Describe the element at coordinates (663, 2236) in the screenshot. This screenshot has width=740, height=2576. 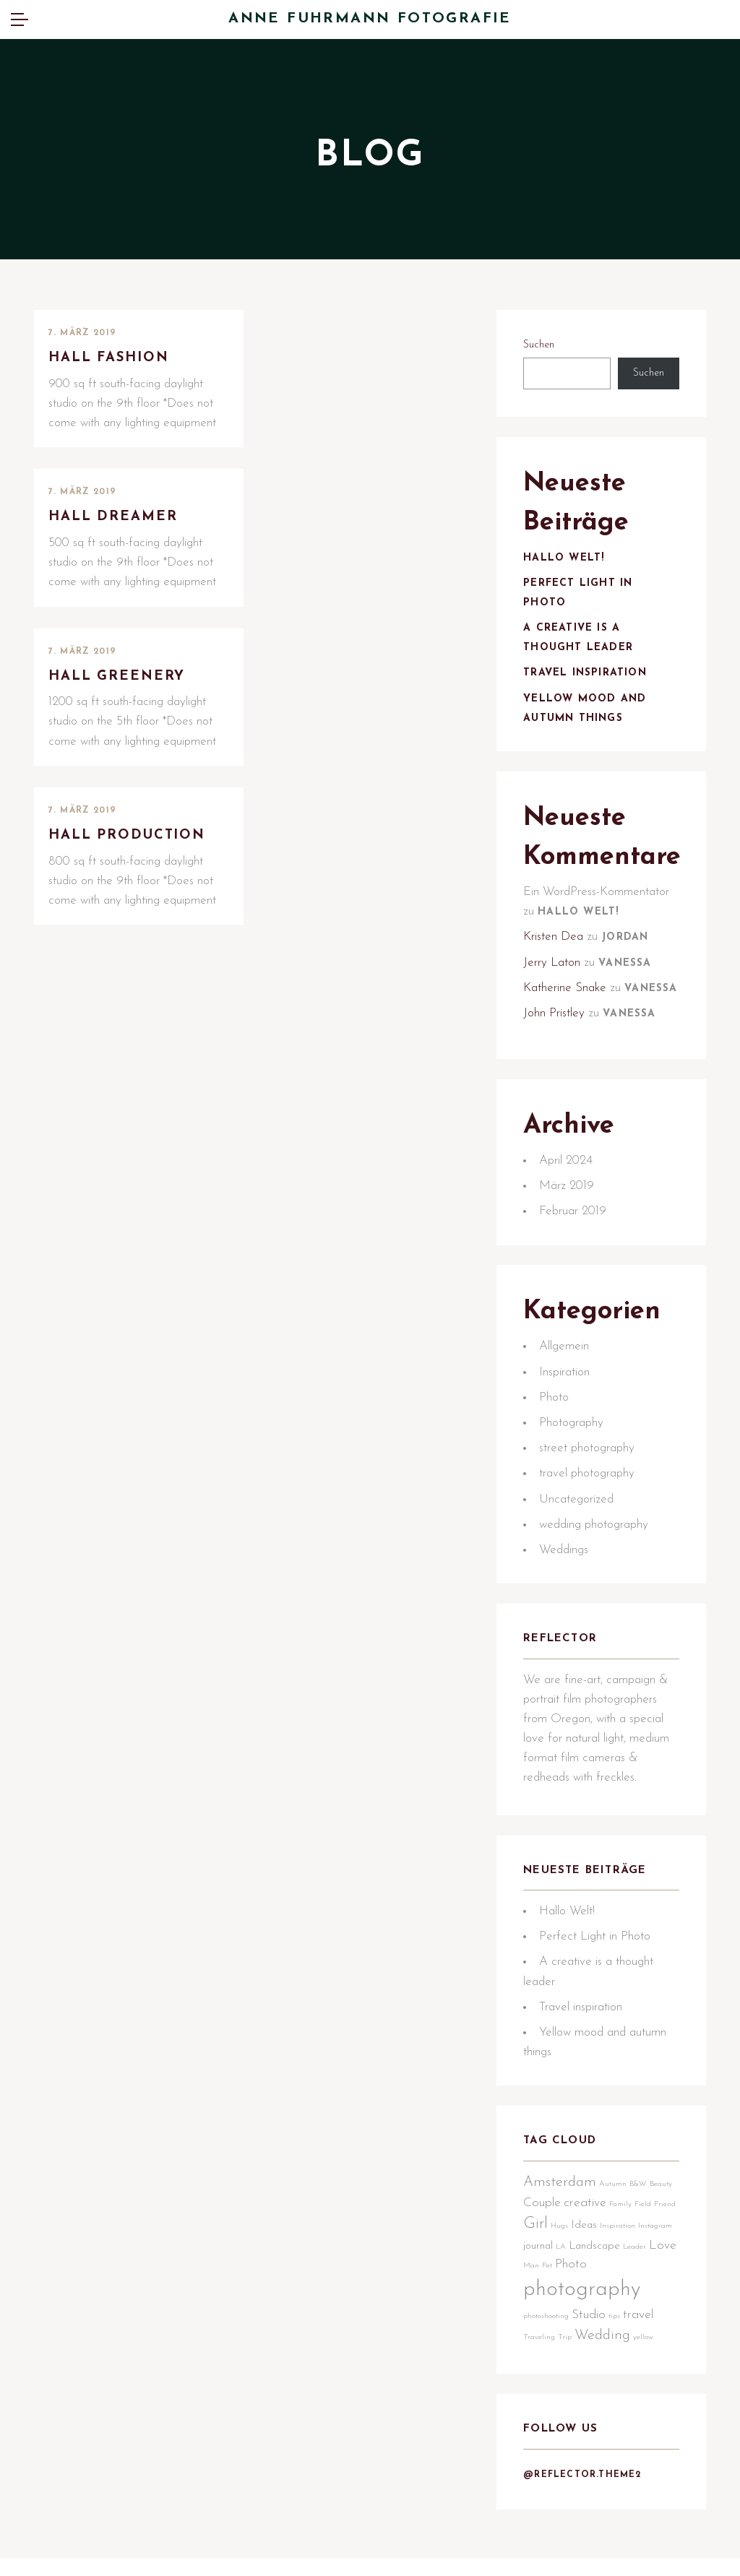
I see `Beauty [Beauty (1 Eintrag)]` at that location.